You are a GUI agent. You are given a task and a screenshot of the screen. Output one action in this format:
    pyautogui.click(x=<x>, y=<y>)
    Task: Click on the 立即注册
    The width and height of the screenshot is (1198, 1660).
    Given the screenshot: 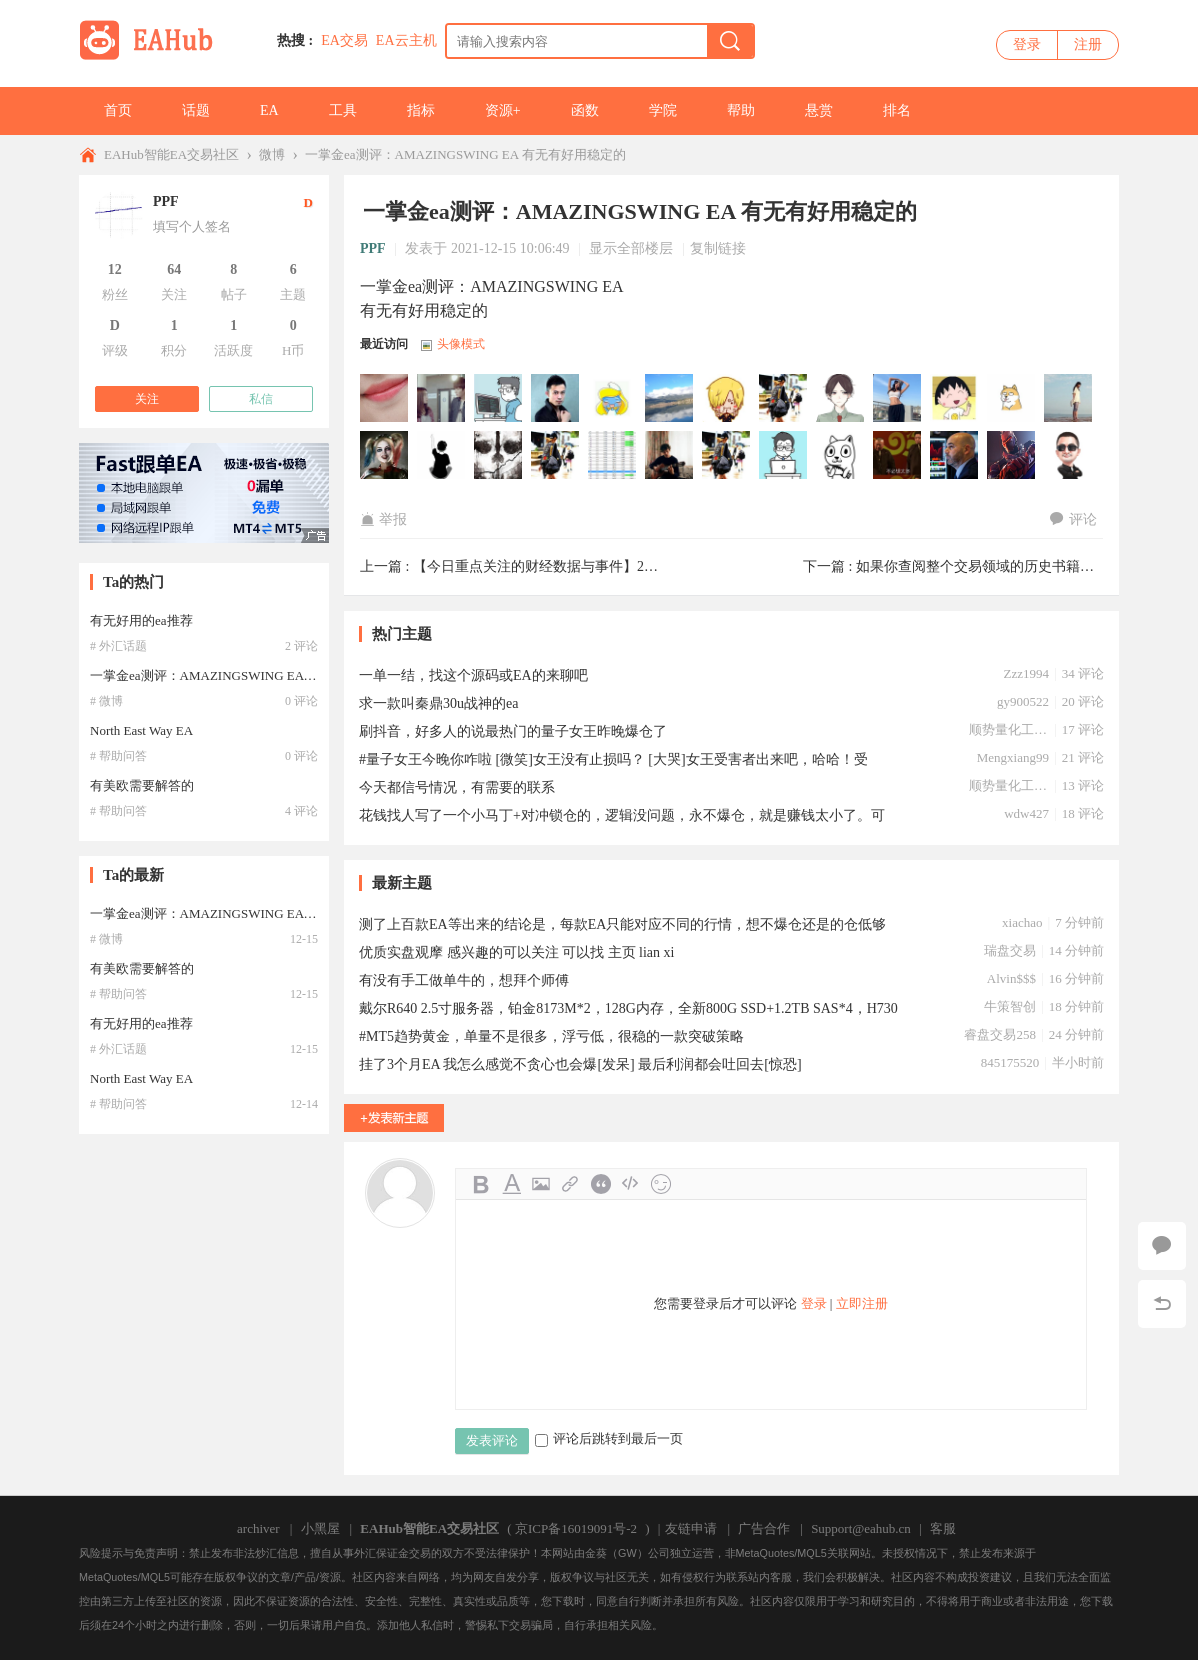 What is the action you would take?
    pyautogui.click(x=862, y=1303)
    